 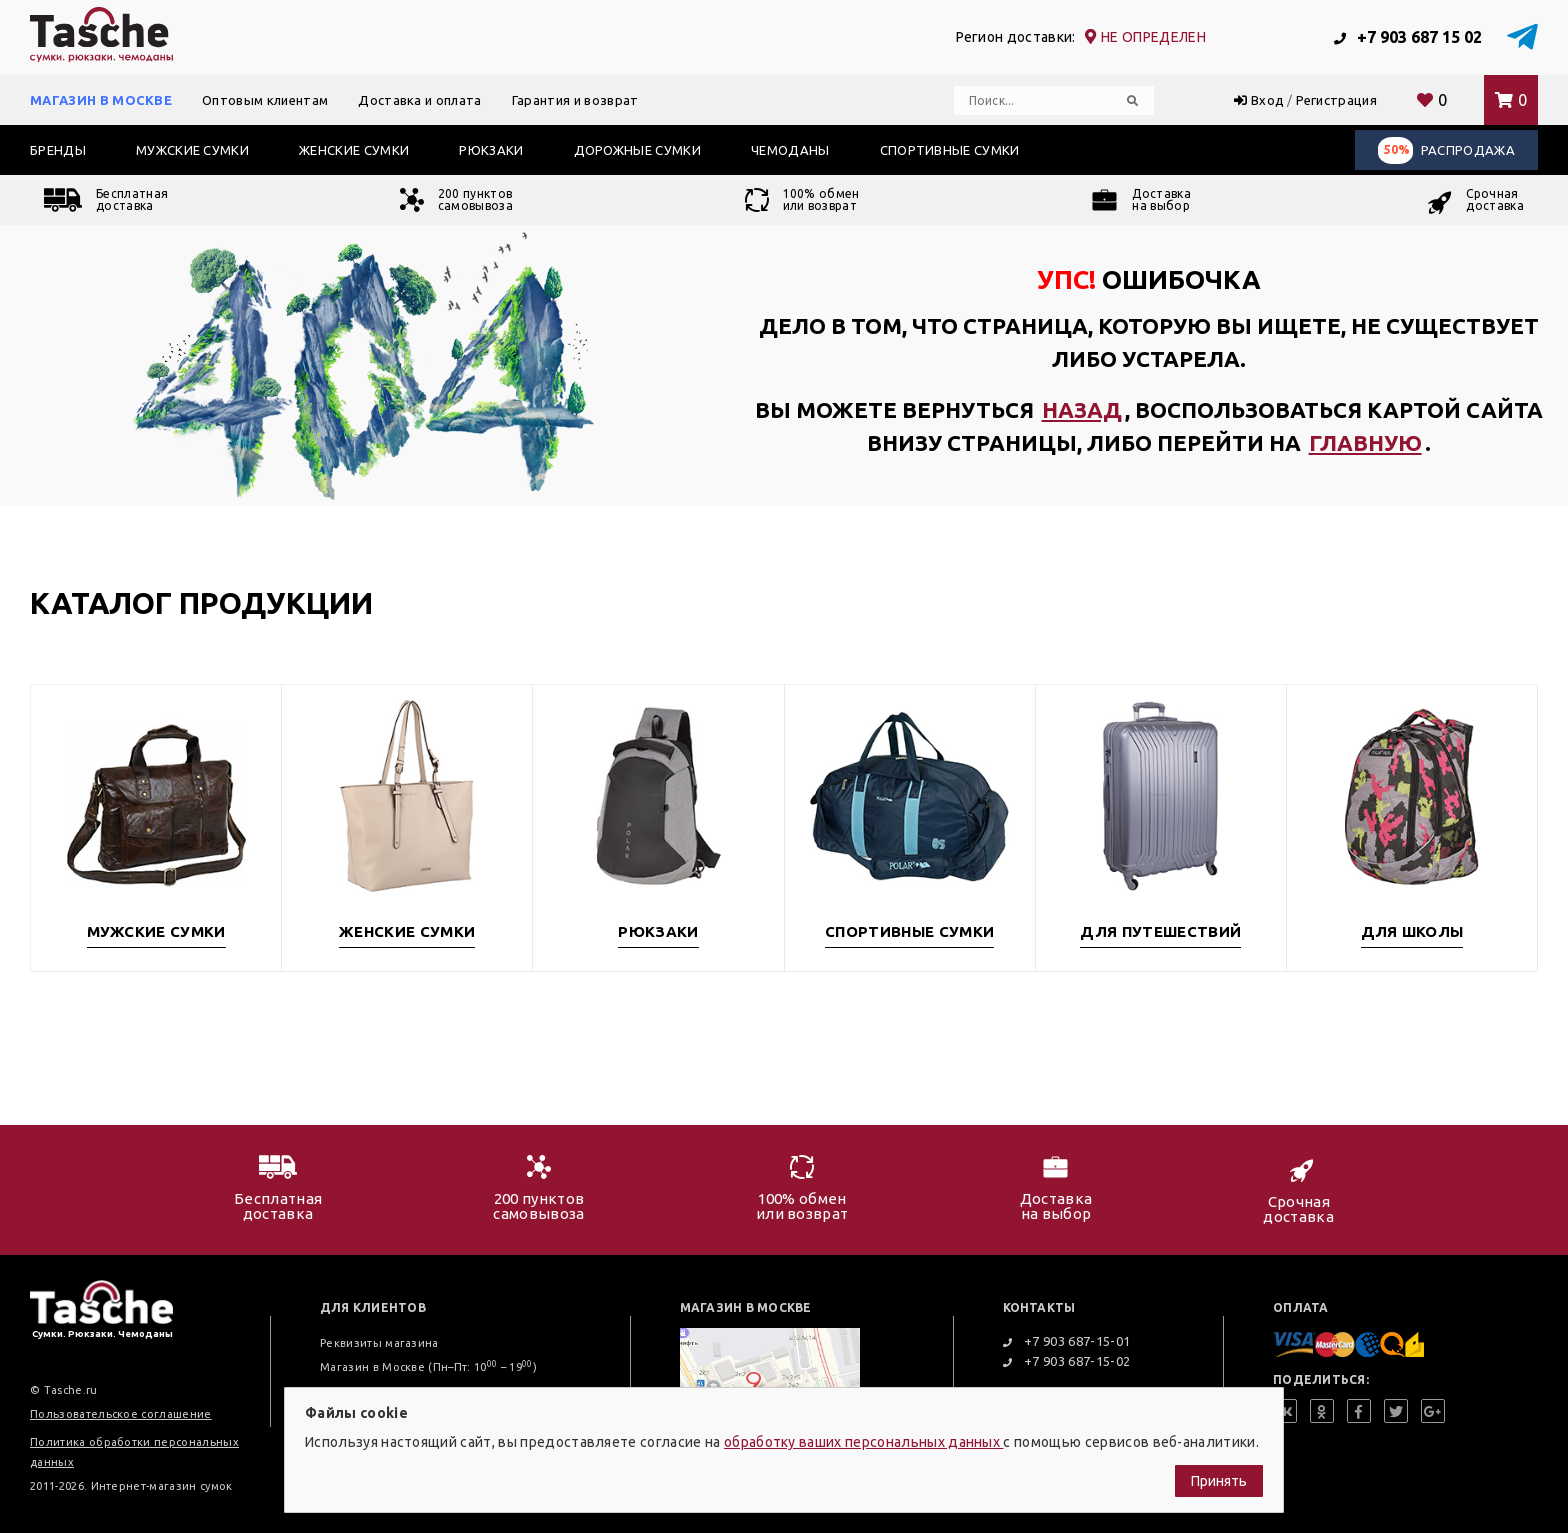 I want to click on +7 903 687 15 02, so click(x=1408, y=37).